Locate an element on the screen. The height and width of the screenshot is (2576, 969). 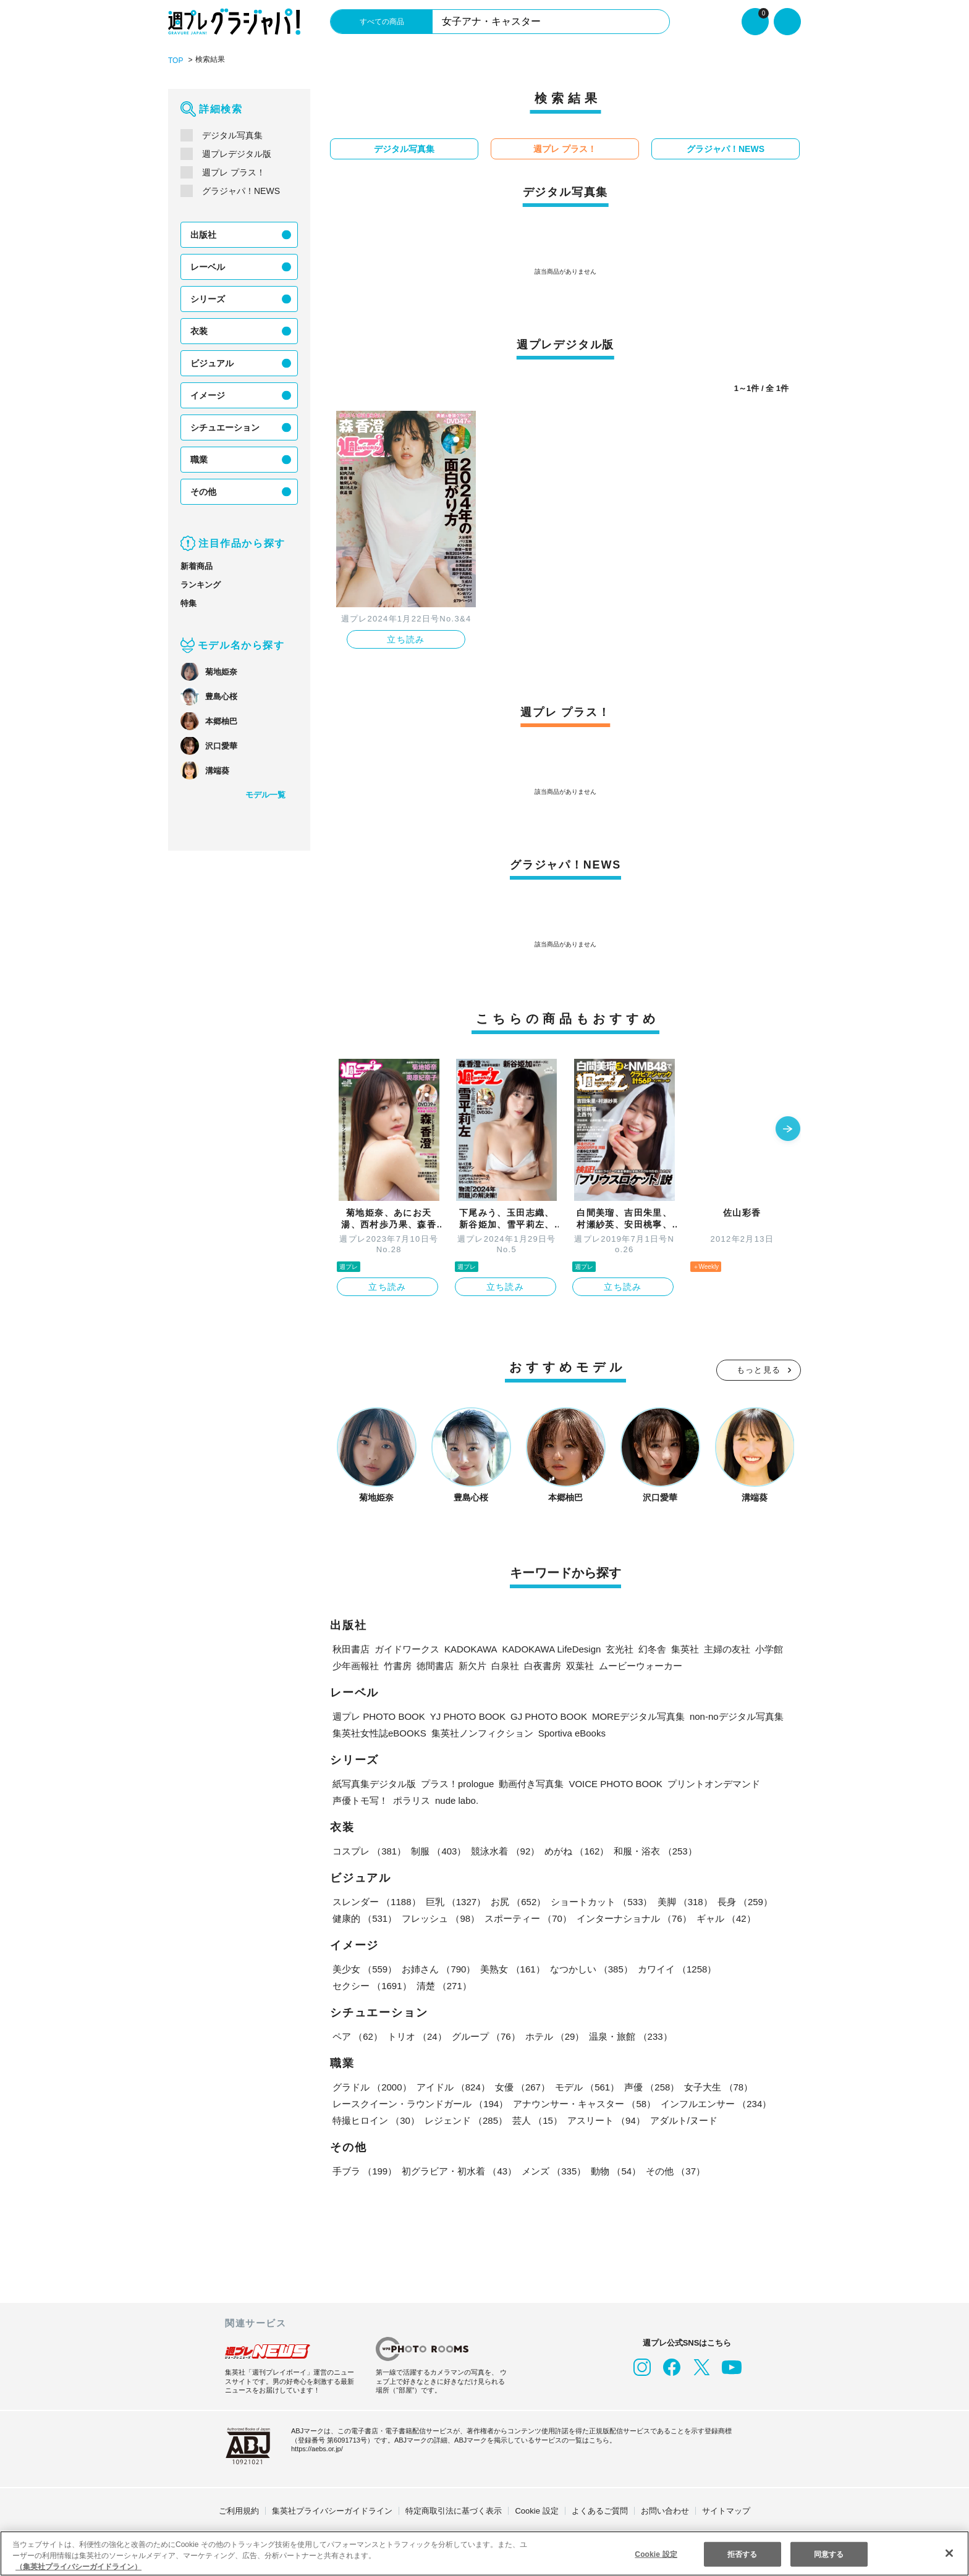
衣装 is located at coordinates (199, 330).